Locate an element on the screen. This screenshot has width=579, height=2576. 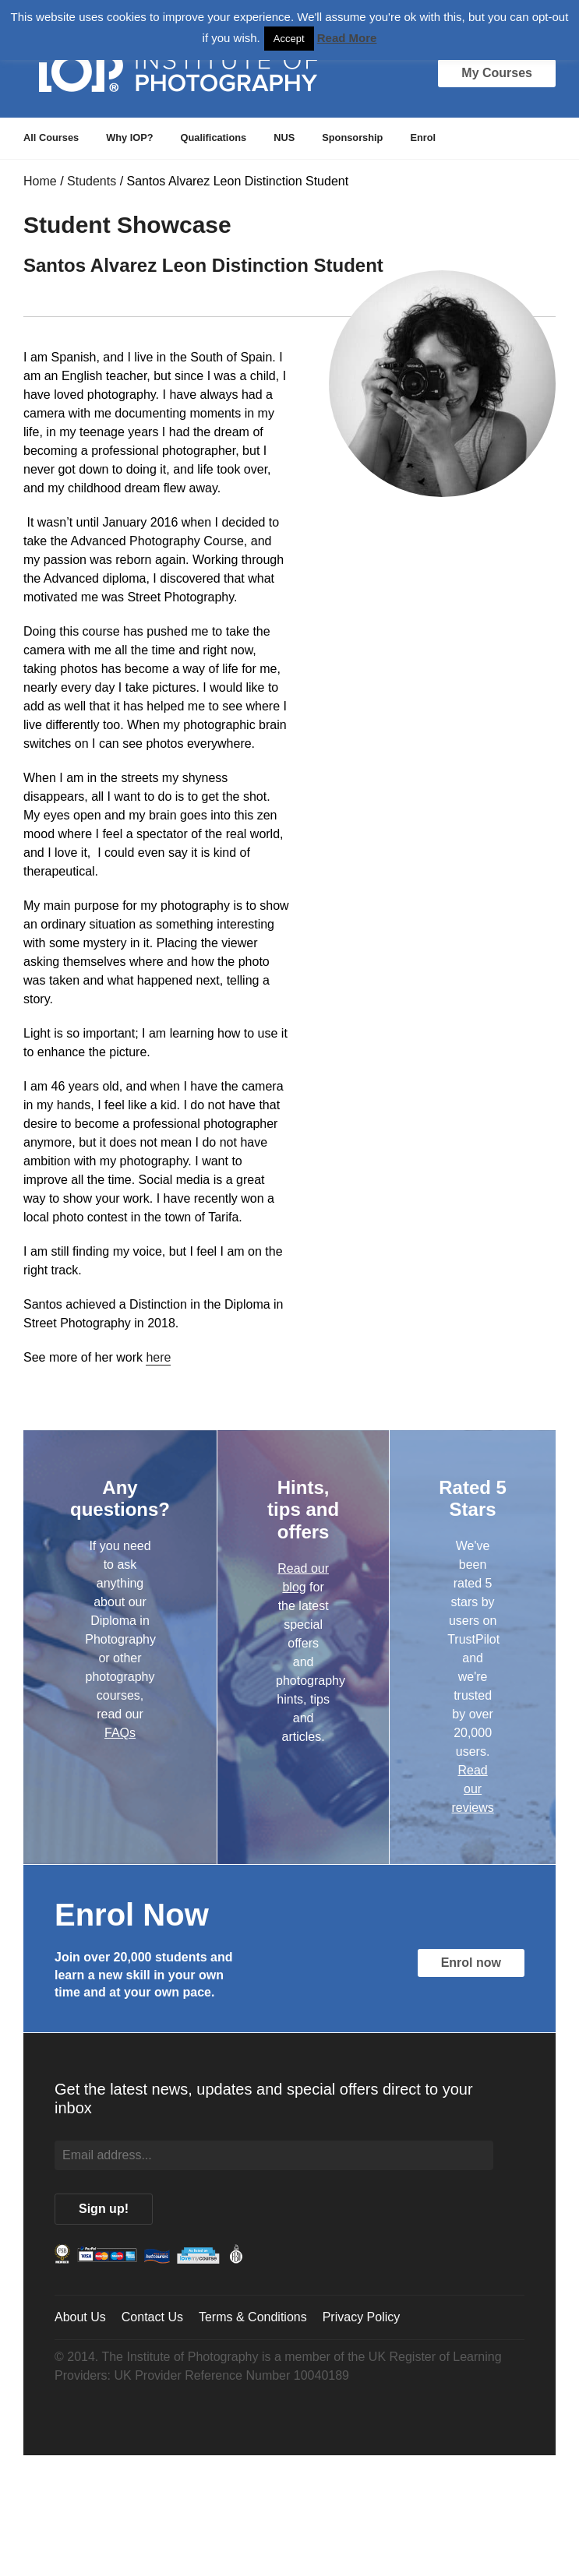
Read our reviews is located at coordinates (472, 1789).